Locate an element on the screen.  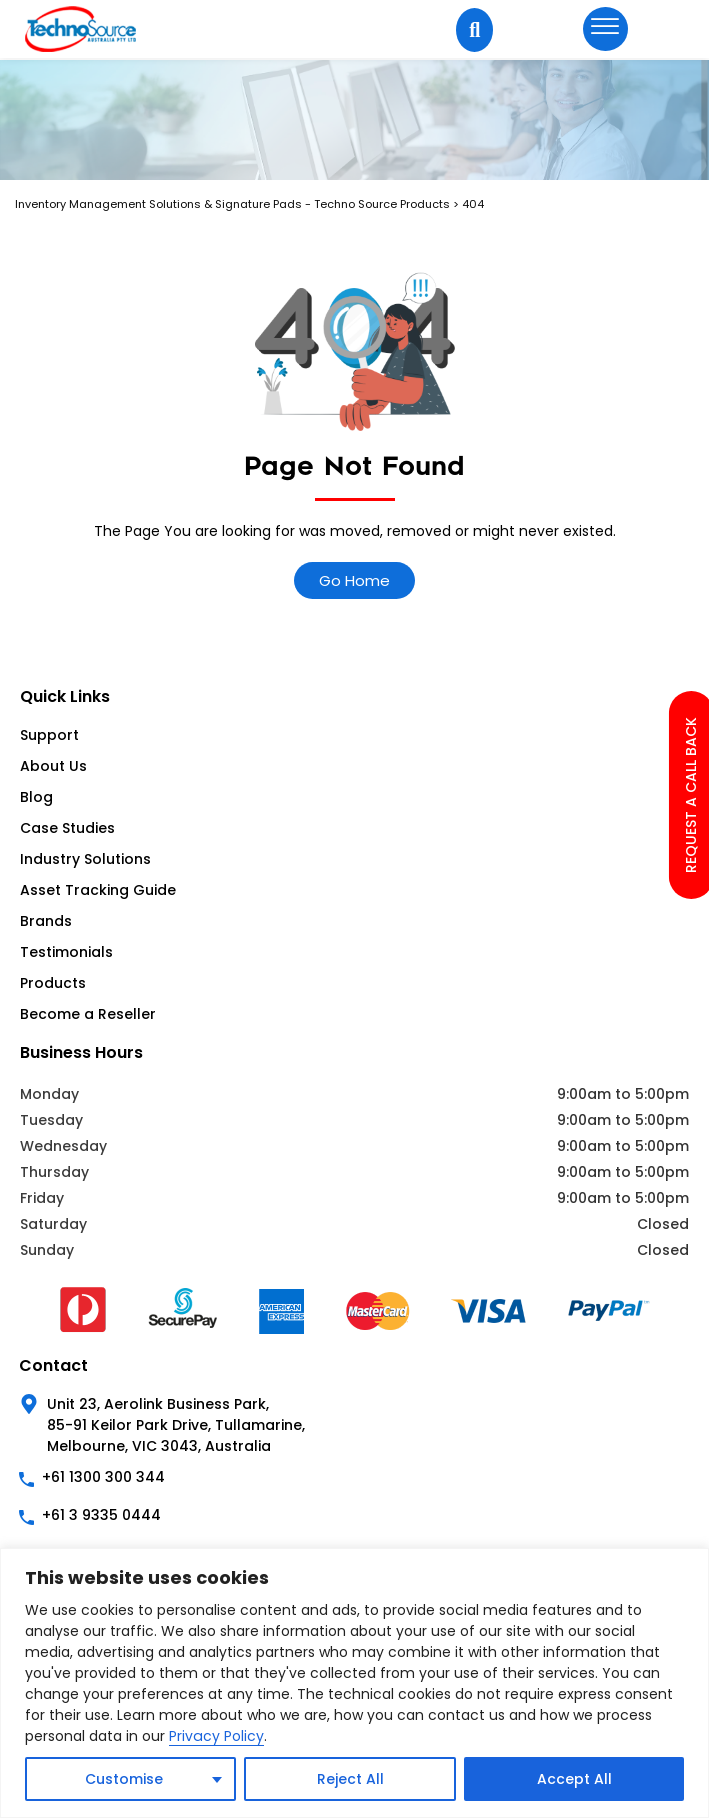
Privacy Policy is located at coordinates (216, 1736).